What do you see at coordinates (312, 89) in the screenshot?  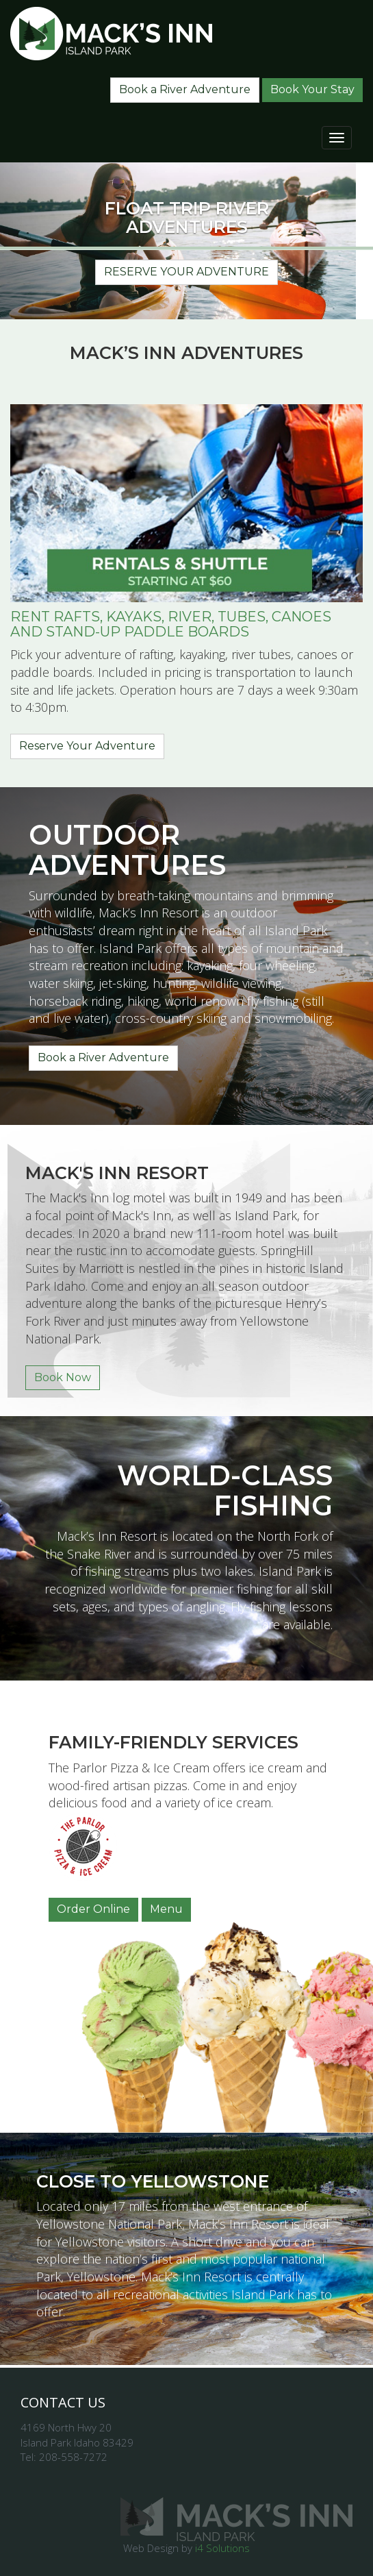 I see `Book Your Stay` at bounding box center [312, 89].